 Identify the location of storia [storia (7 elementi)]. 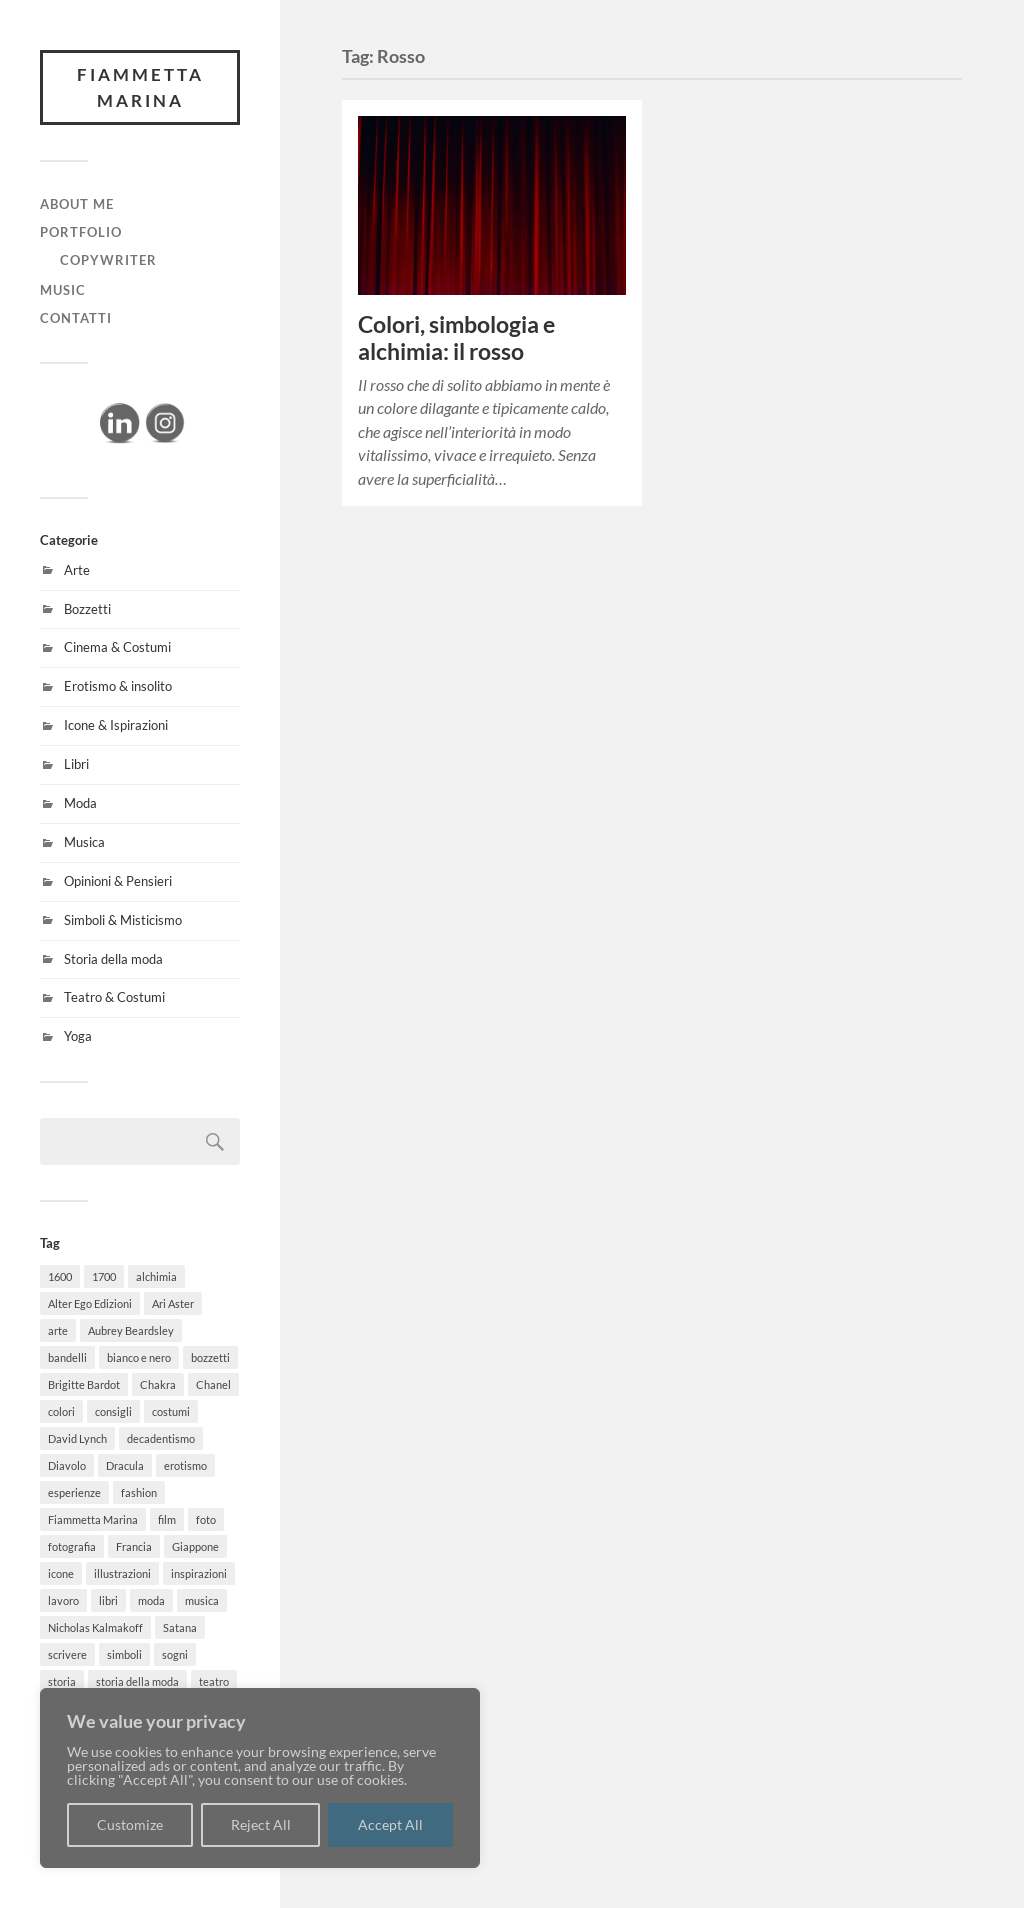
(62, 1681).